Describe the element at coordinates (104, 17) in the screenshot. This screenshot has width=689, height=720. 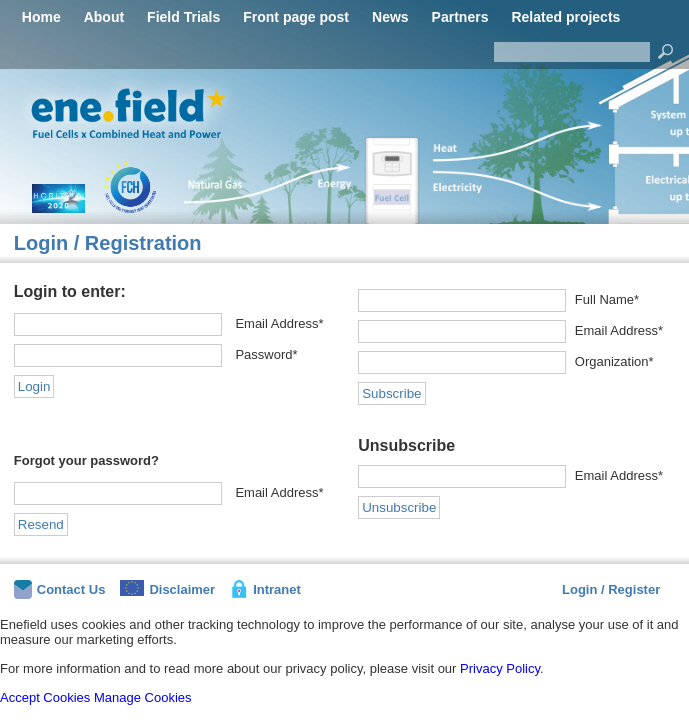
I see `About` at that location.